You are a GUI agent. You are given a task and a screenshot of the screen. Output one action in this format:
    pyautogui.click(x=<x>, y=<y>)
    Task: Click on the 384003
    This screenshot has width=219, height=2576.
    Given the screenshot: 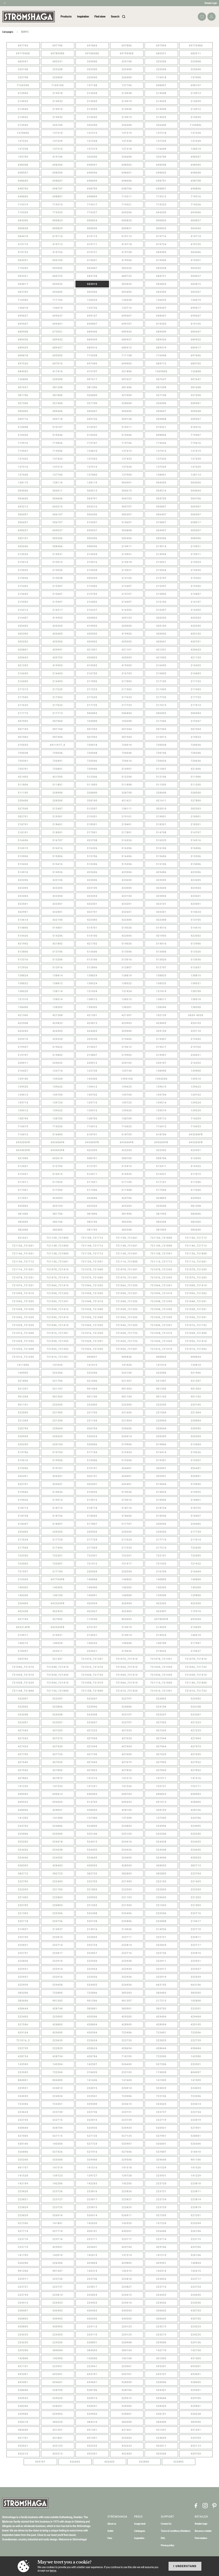 What is the action you would take?
    pyautogui.click(x=92, y=2350)
    